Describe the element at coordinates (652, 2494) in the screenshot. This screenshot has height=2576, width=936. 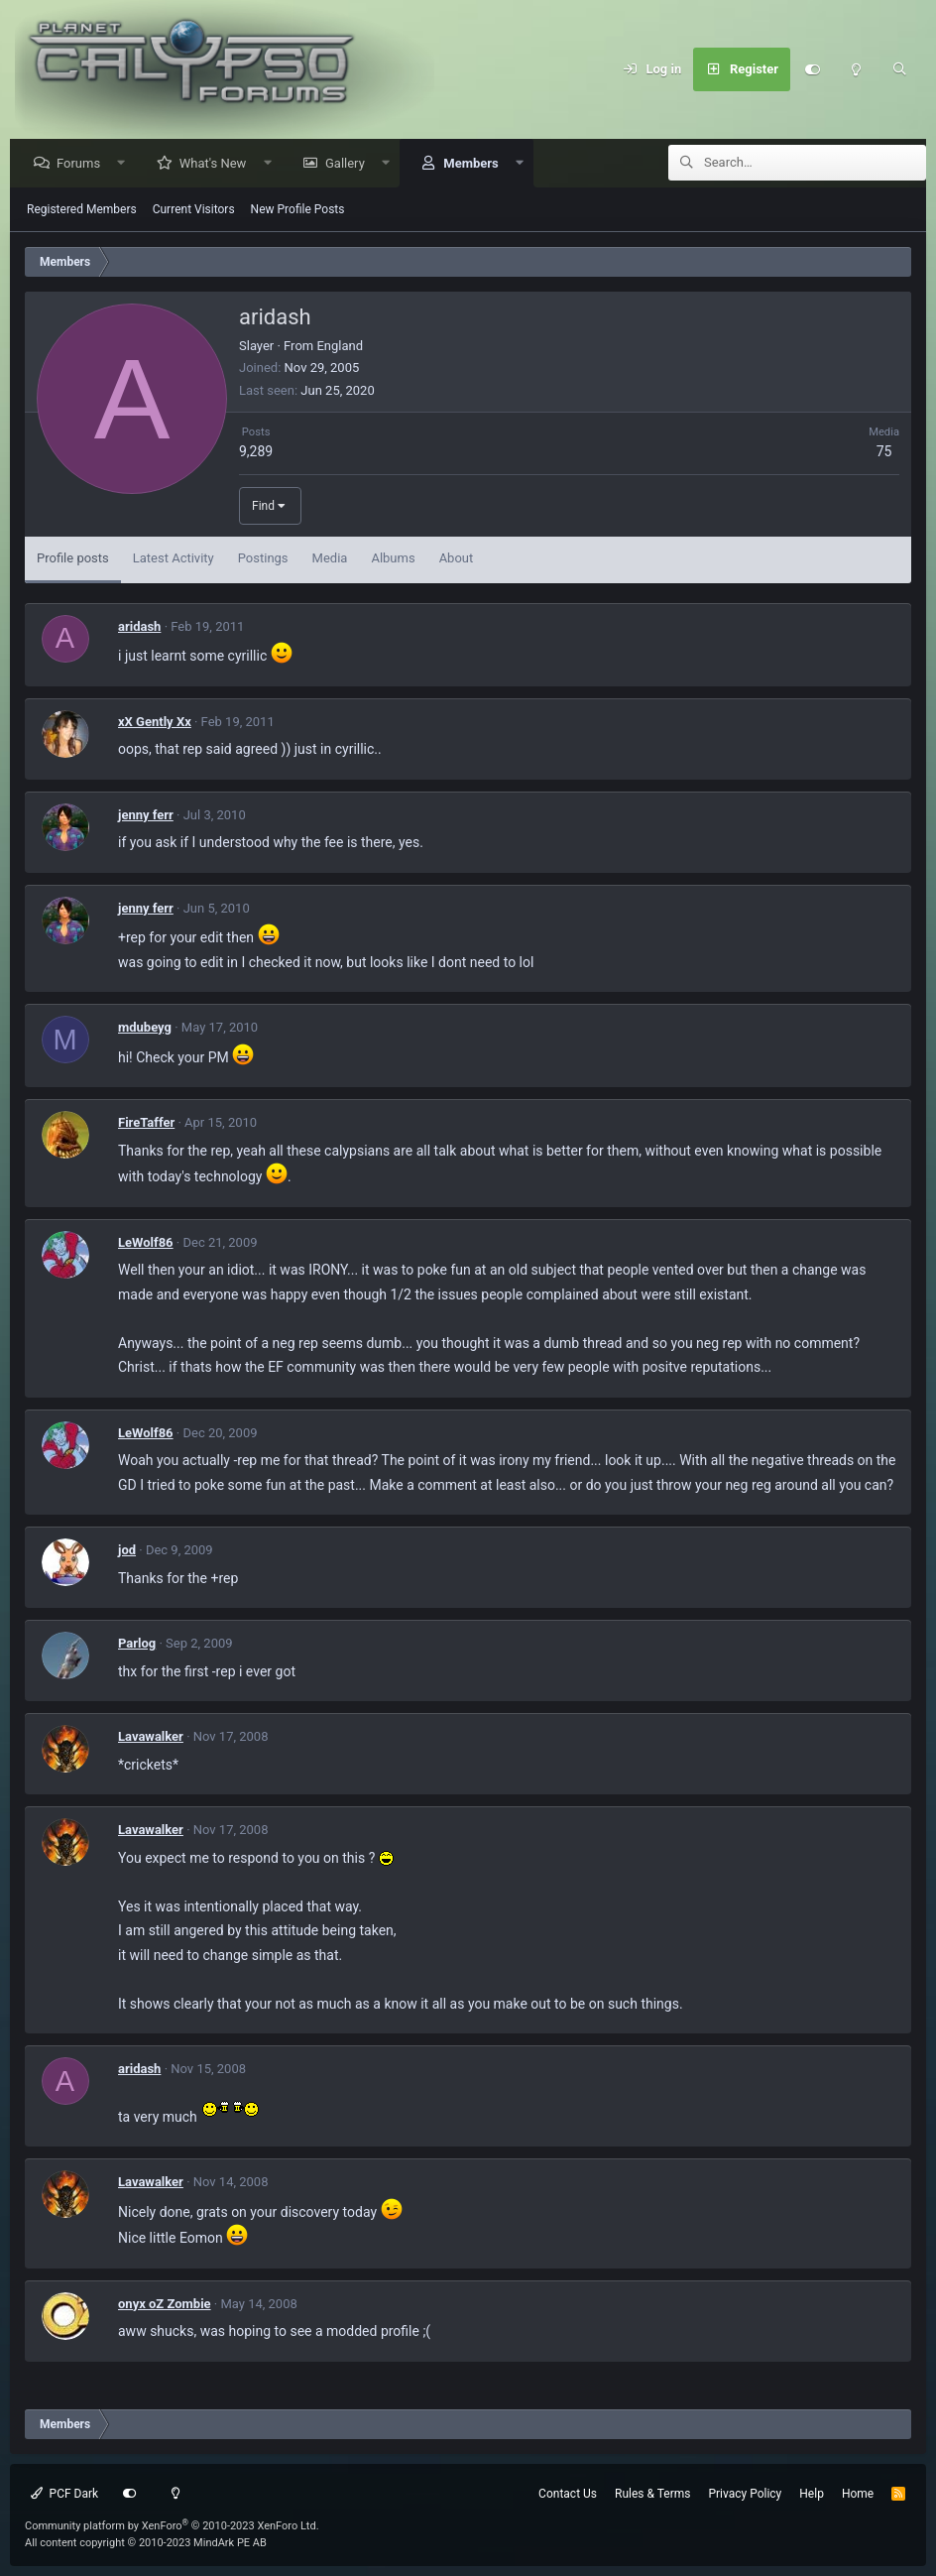
I see `Rules & Terms` at that location.